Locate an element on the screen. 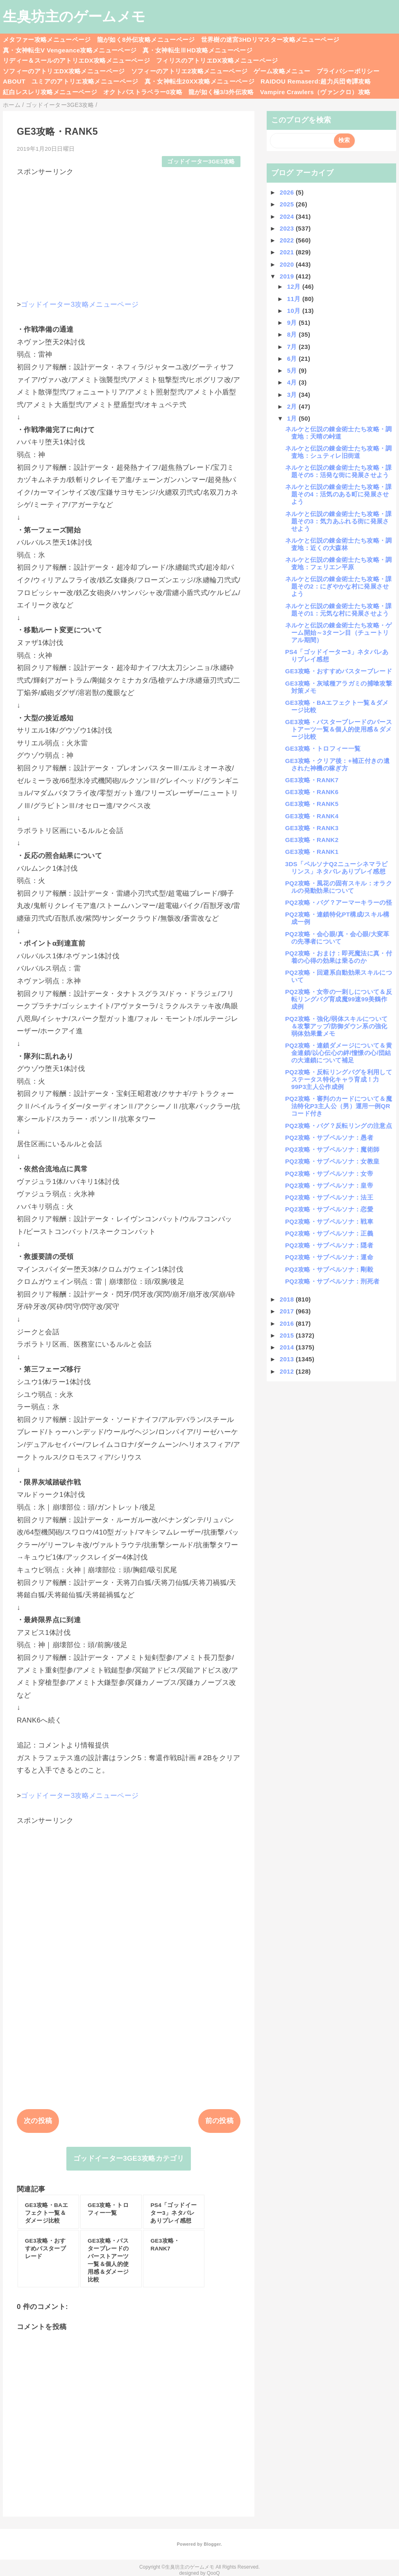 The image size is (399, 2576). GE3攻略・RANK6 is located at coordinates (311, 791).